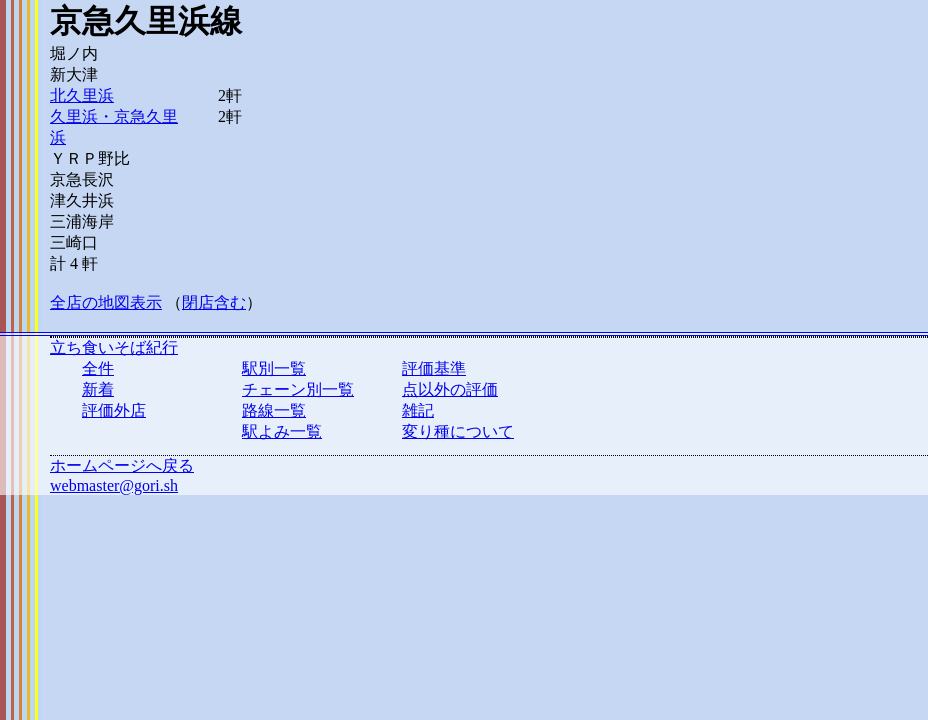 The image size is (928, 720). Describe the element at coordinates (106, 302) in the screenshot. I see `全店の地図表示` at that location.